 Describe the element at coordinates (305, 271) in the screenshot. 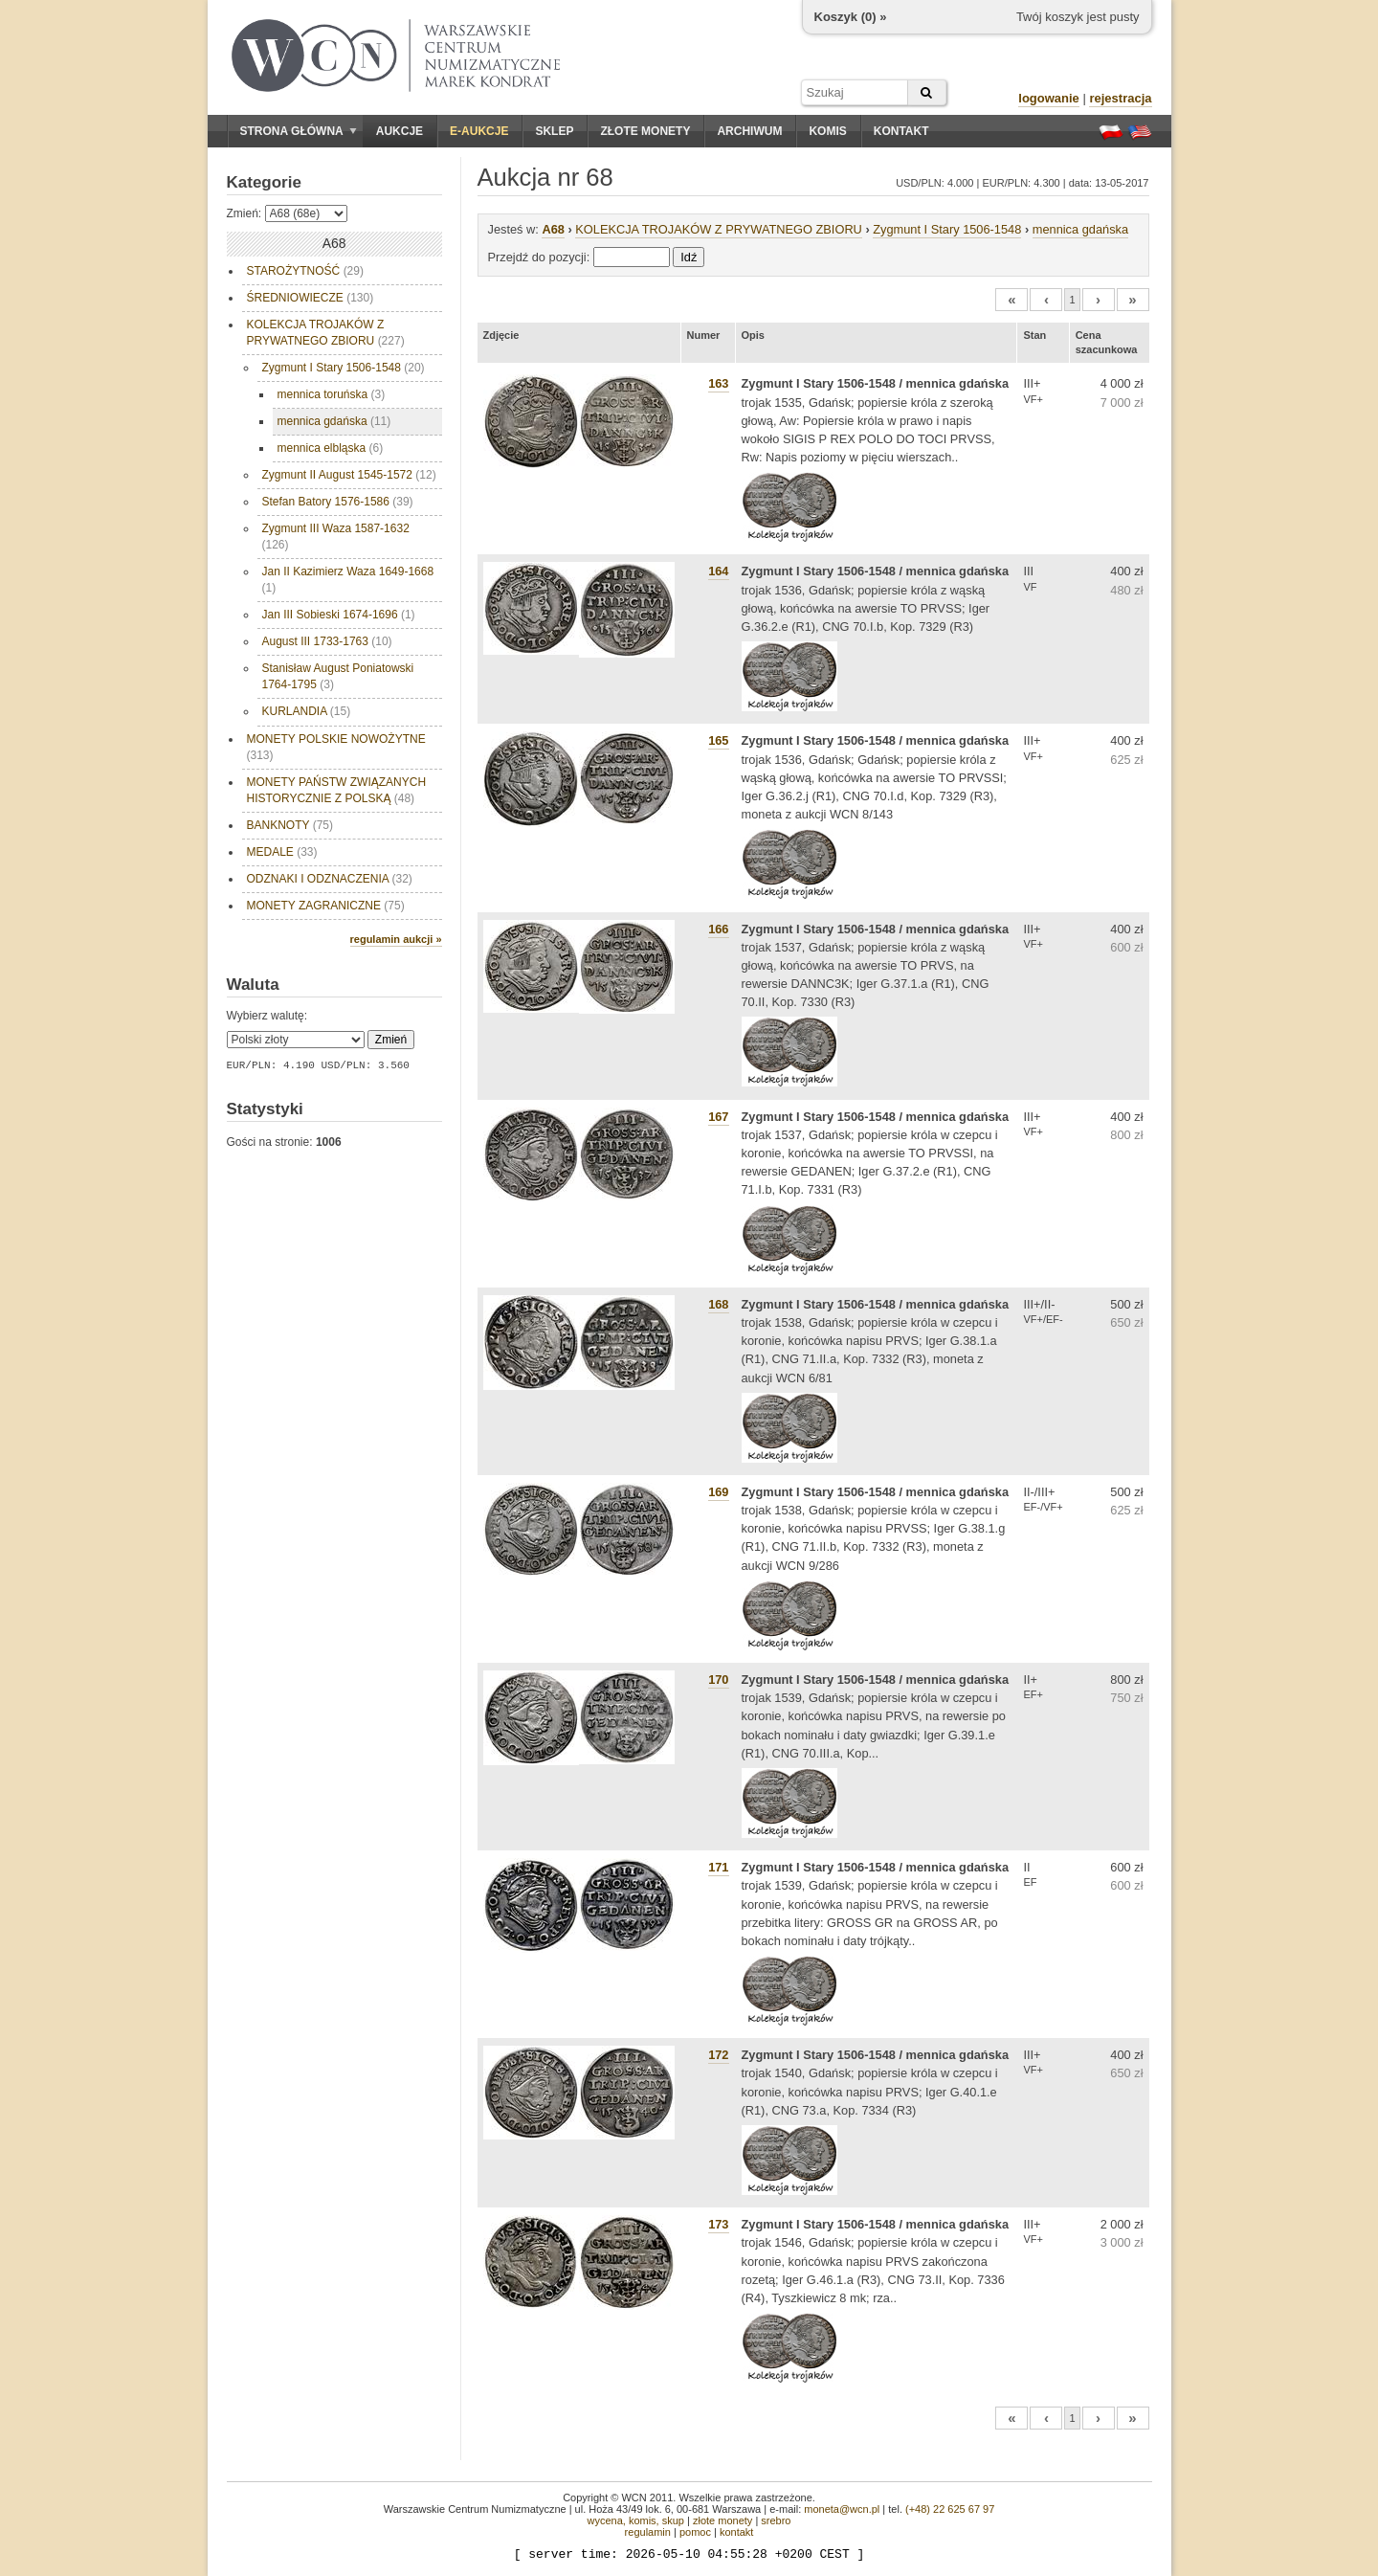

I see `STAROŻYTNOŚĆ` at that location.